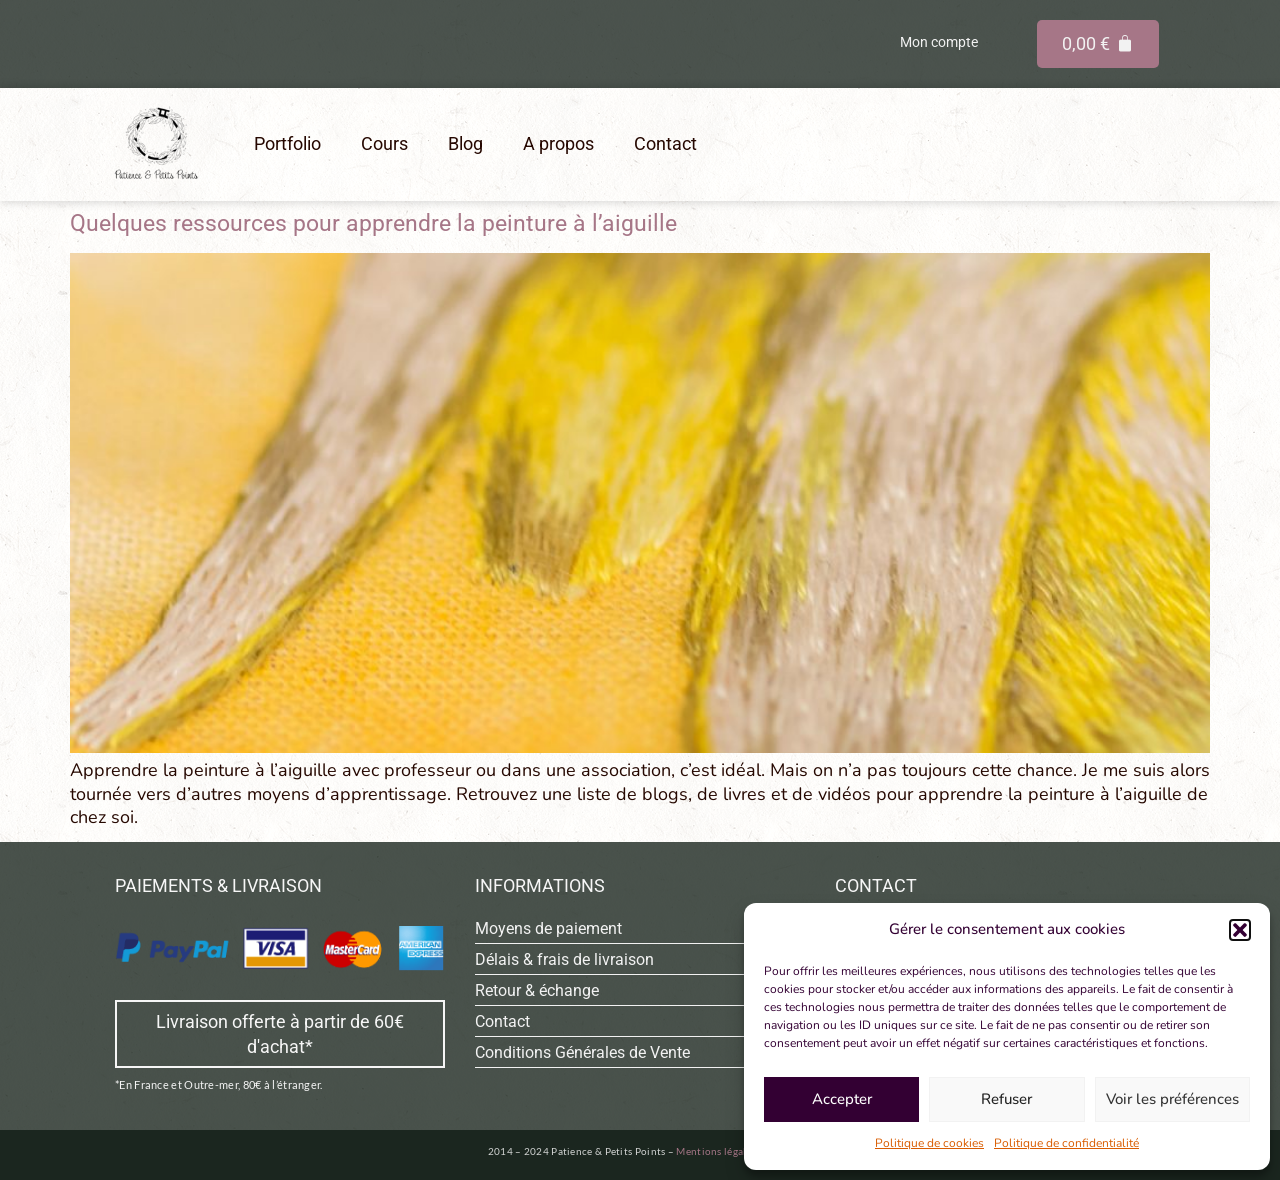 The height and width of the screenshot is (1180, 1280). Describe the element at coordinates (582, 1052) in the screenshot. I see `Conditions Générales de Vente` at that location.